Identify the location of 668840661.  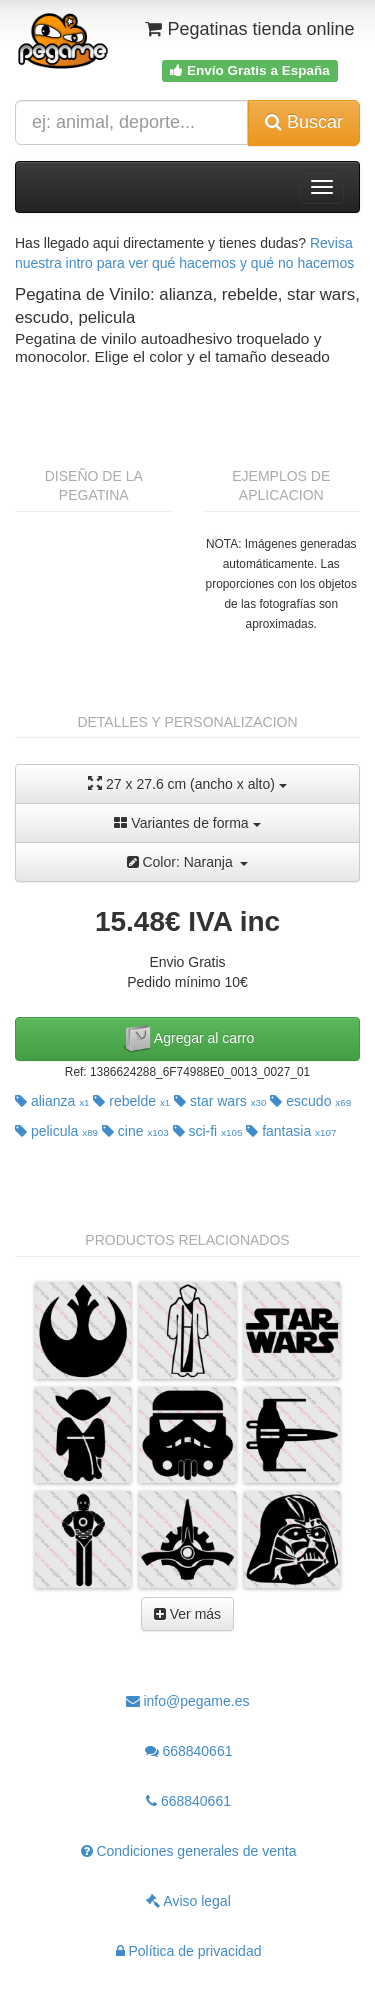
(189, 1751).